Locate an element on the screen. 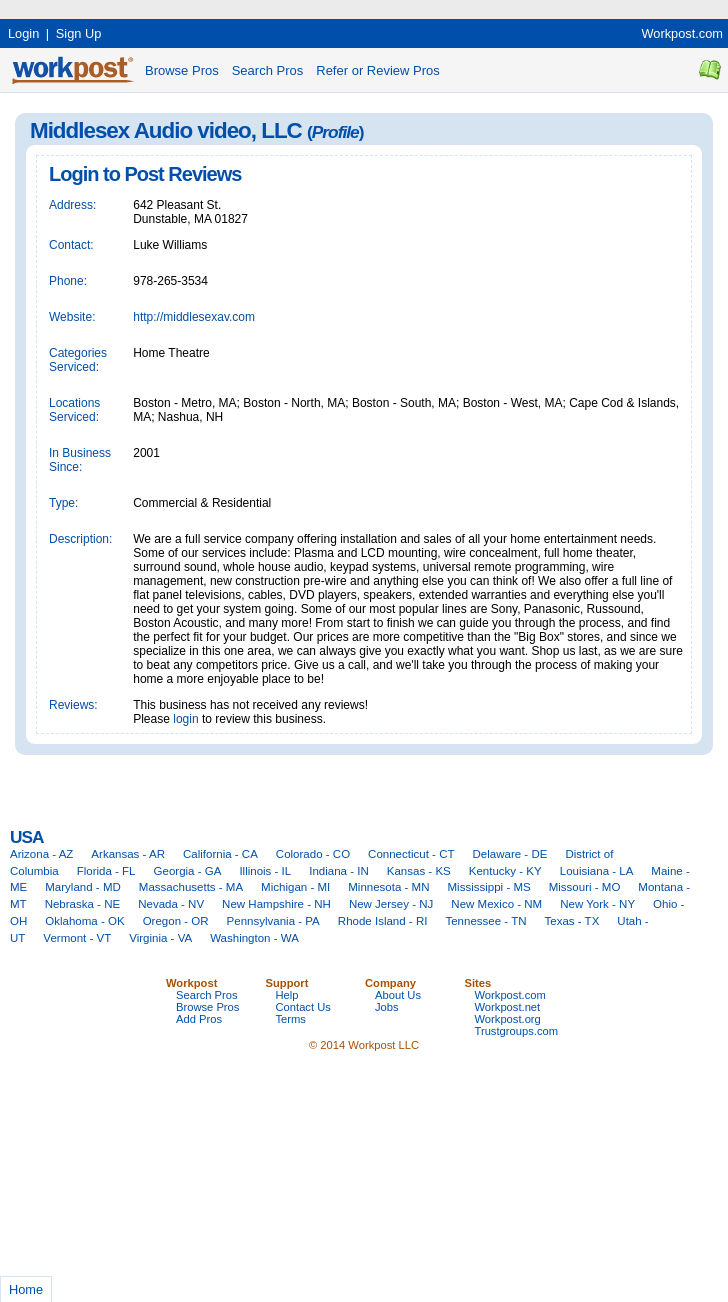 The image size is (728, 1302). Florida - FL is located at coordinates (106, 871).